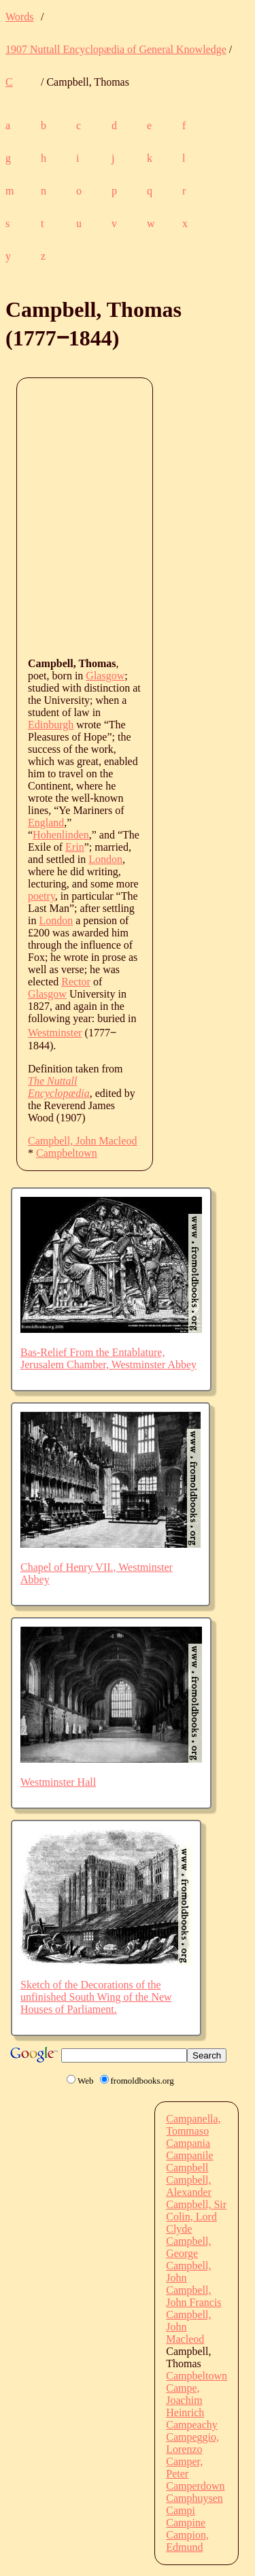  I want to click on Campeachy, so click(192, 2424).